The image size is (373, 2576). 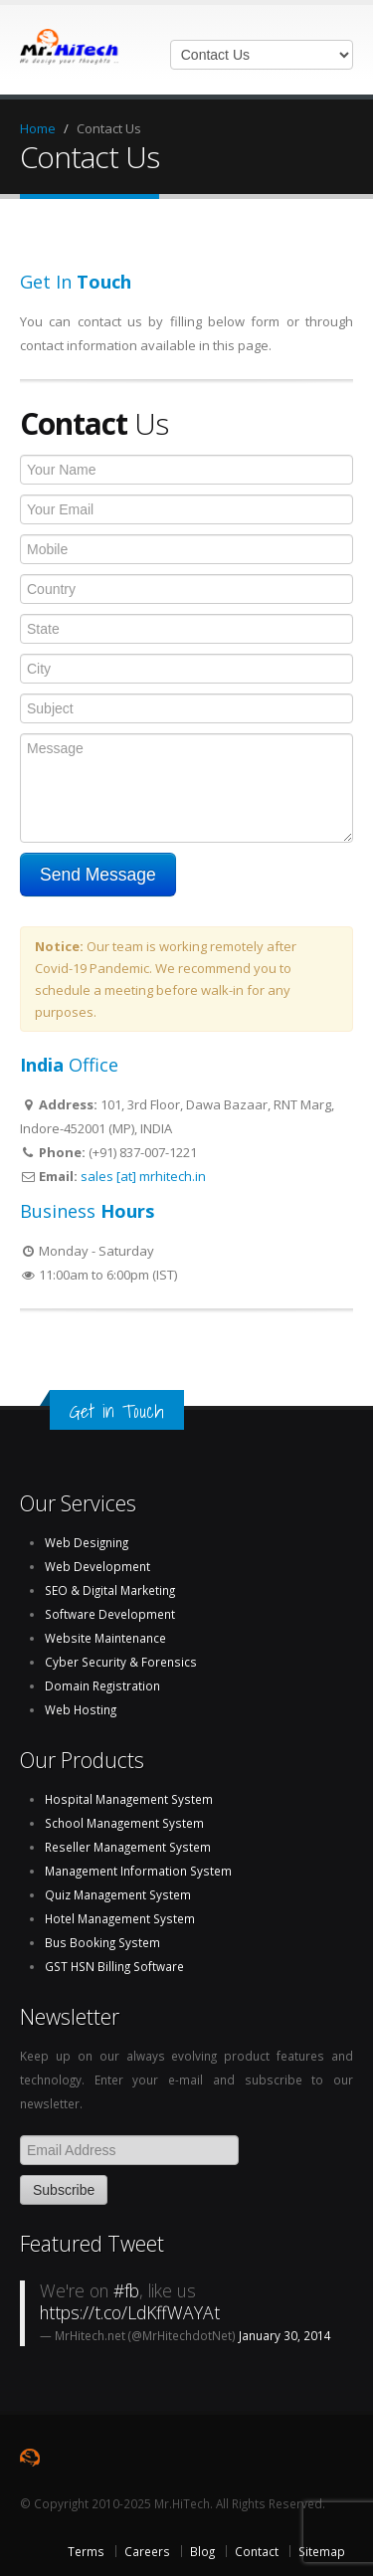 What do you see at coordinates (257, 2551) in the screenshot?
I see `Contact` at bounding box center [257, 2551].